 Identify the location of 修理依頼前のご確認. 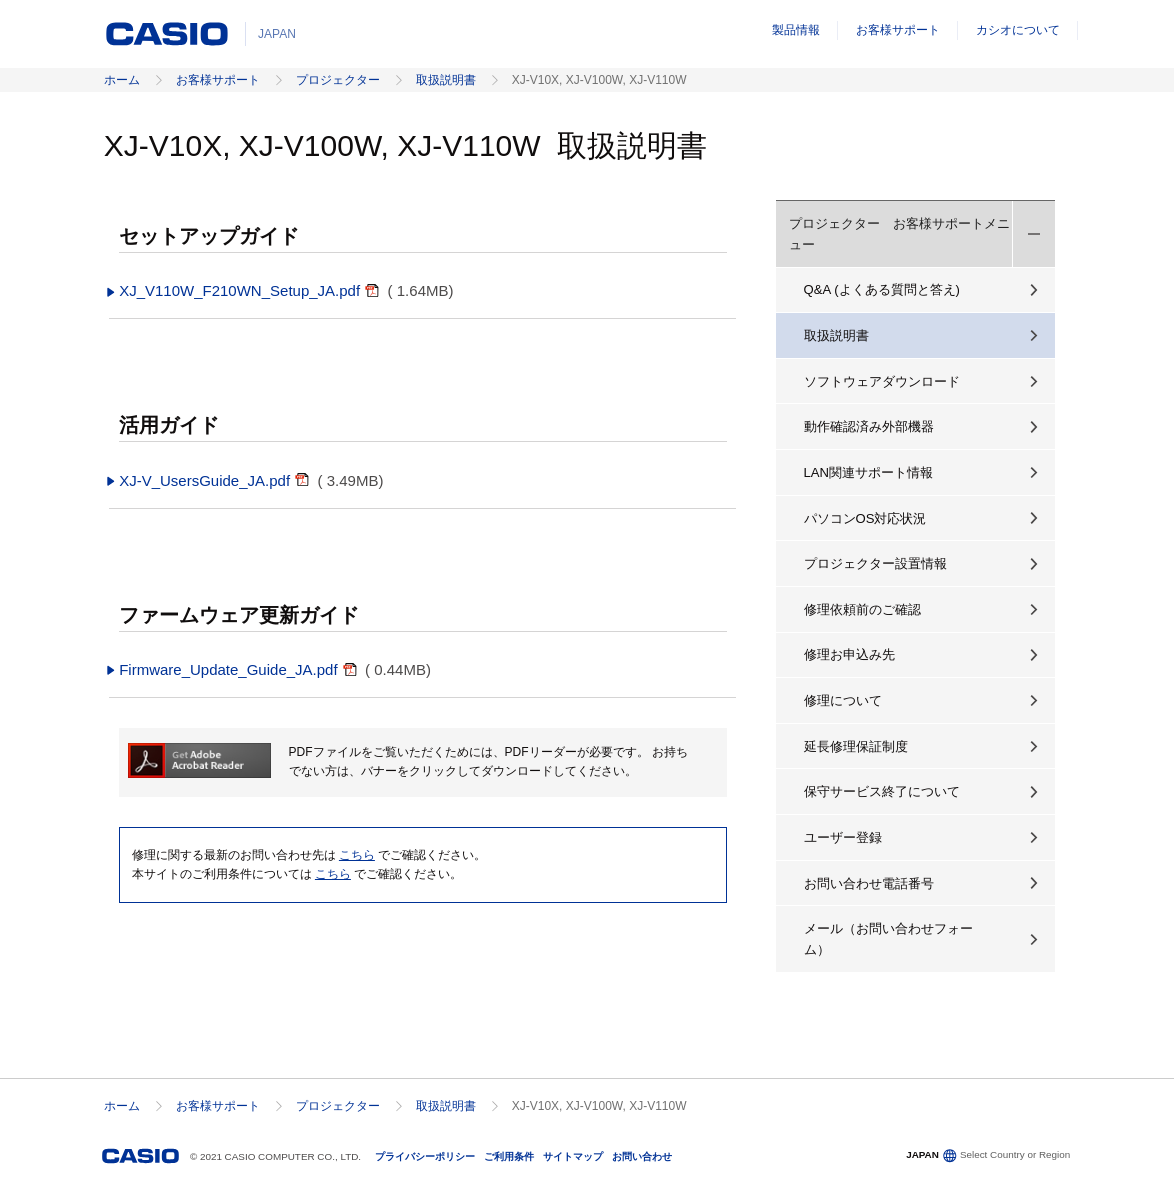
(862, 609).